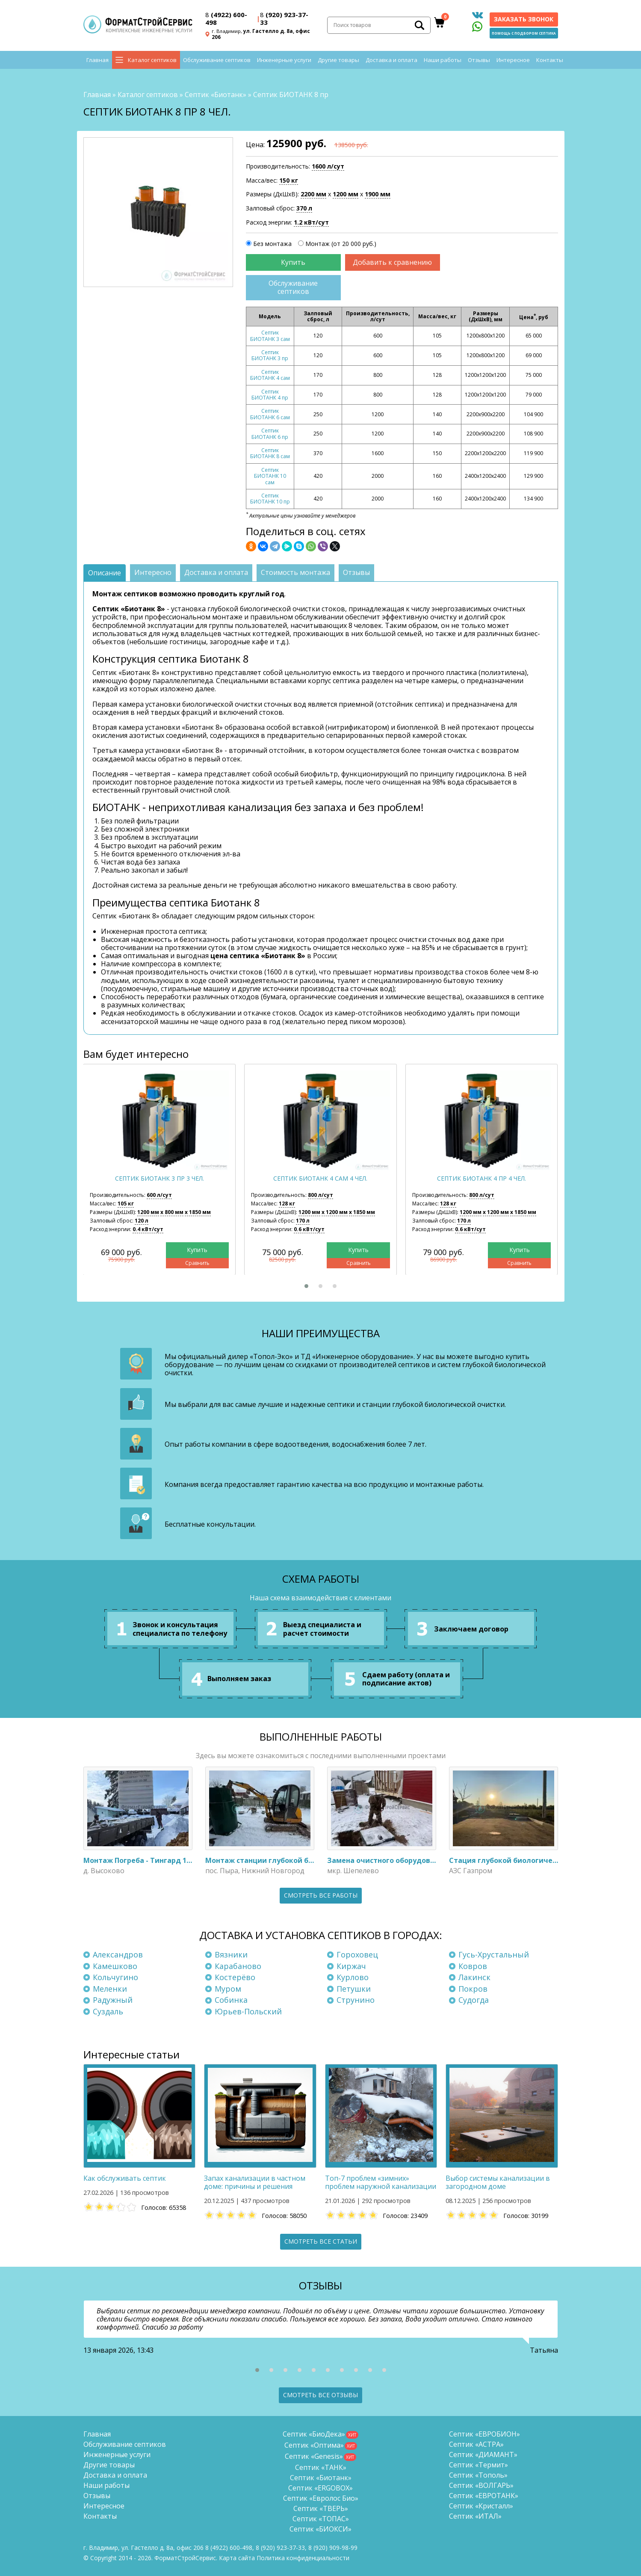 The height and width of the screenshot is (2576, 641). Describe the element at coordinates (270, 375) in the screenshot. I see `Септик БИОТАНК 4 сам` at that location.